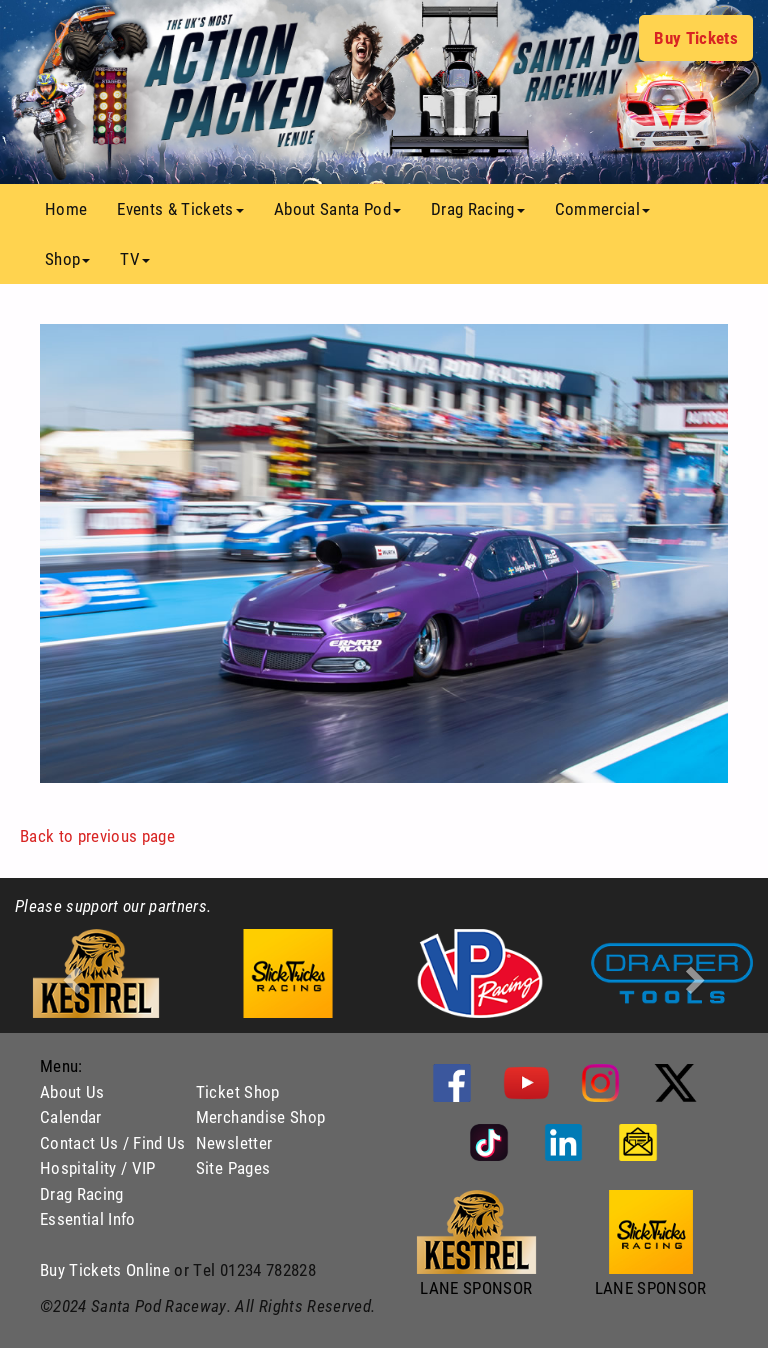 The height and width of the screenshot is (1348, 768). Describe the element at coordinates (105, 1269) in the screenshot. I see `Buy Tickets Online` at that location.